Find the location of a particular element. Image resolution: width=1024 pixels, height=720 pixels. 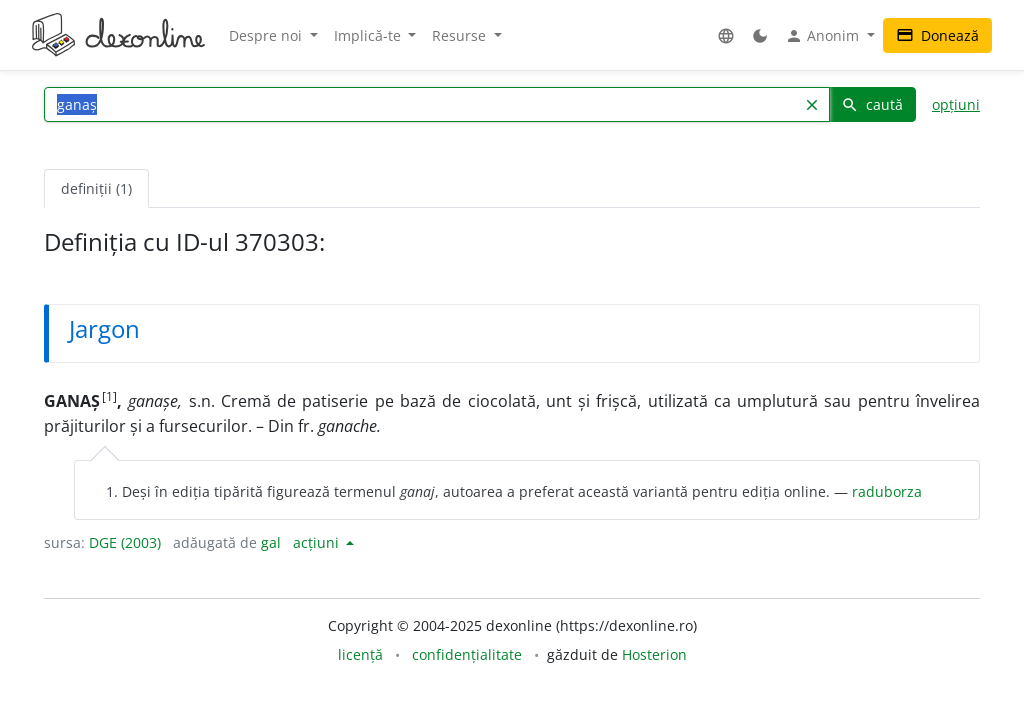

raduborza is located at coordinates (887, 491).